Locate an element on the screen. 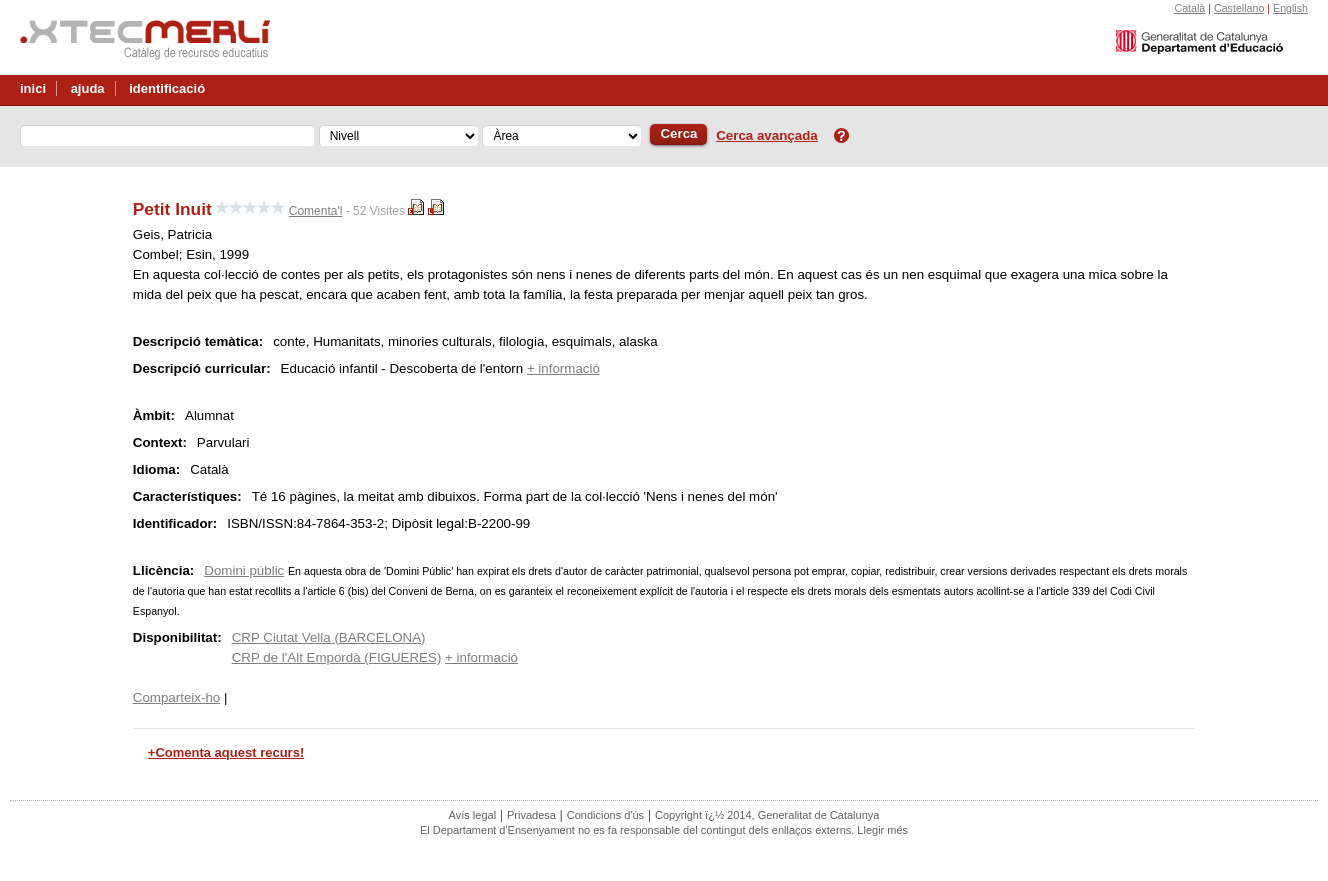  Comparteix-ho is located at coordinates (176, 697).